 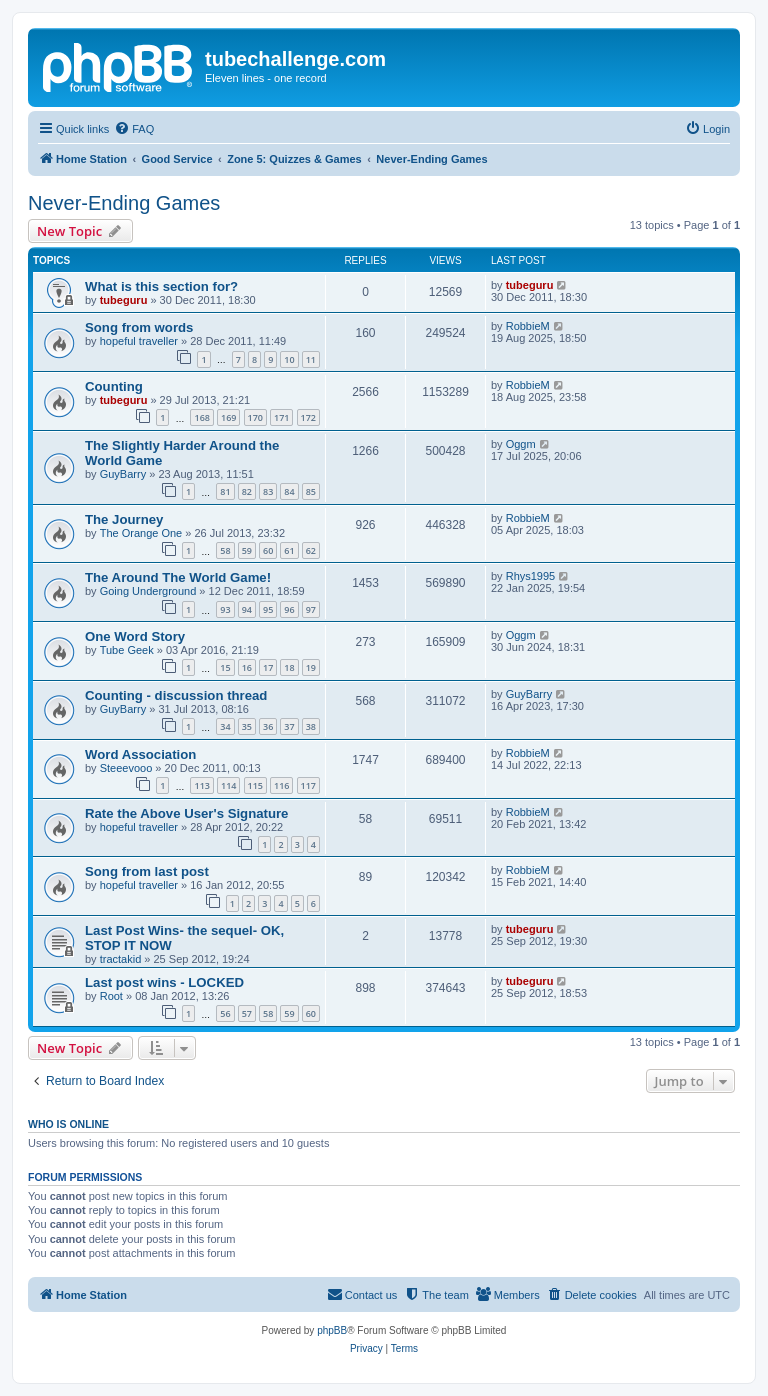 What do you see at coordinates (134, 129) in the screenshot?
I see `[menuitem]` at bounding box center [134, 129].